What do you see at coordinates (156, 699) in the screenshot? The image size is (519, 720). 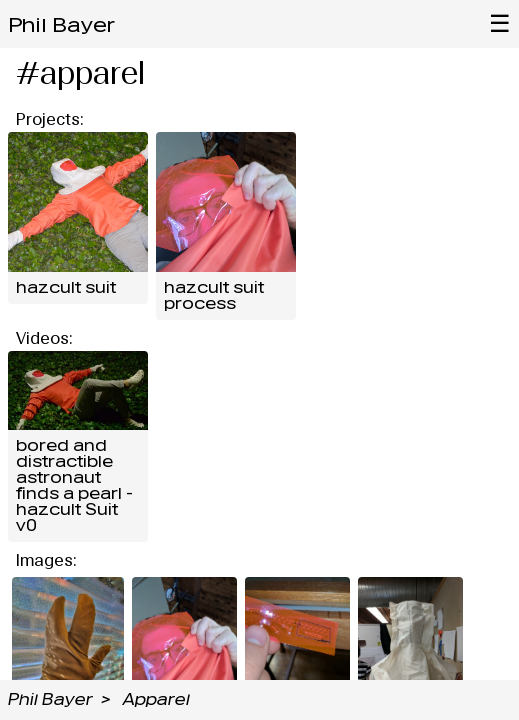 I see `Apparel` at bounding box center [156, 699].